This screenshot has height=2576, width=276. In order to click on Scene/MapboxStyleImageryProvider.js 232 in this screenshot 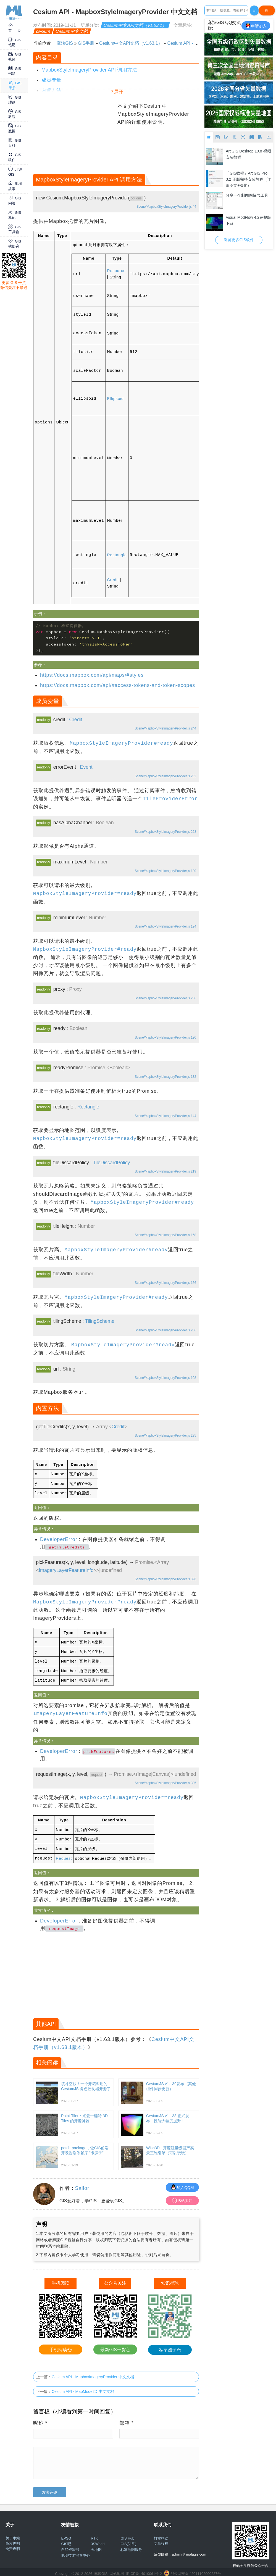, I will do `click(165, 776)`.